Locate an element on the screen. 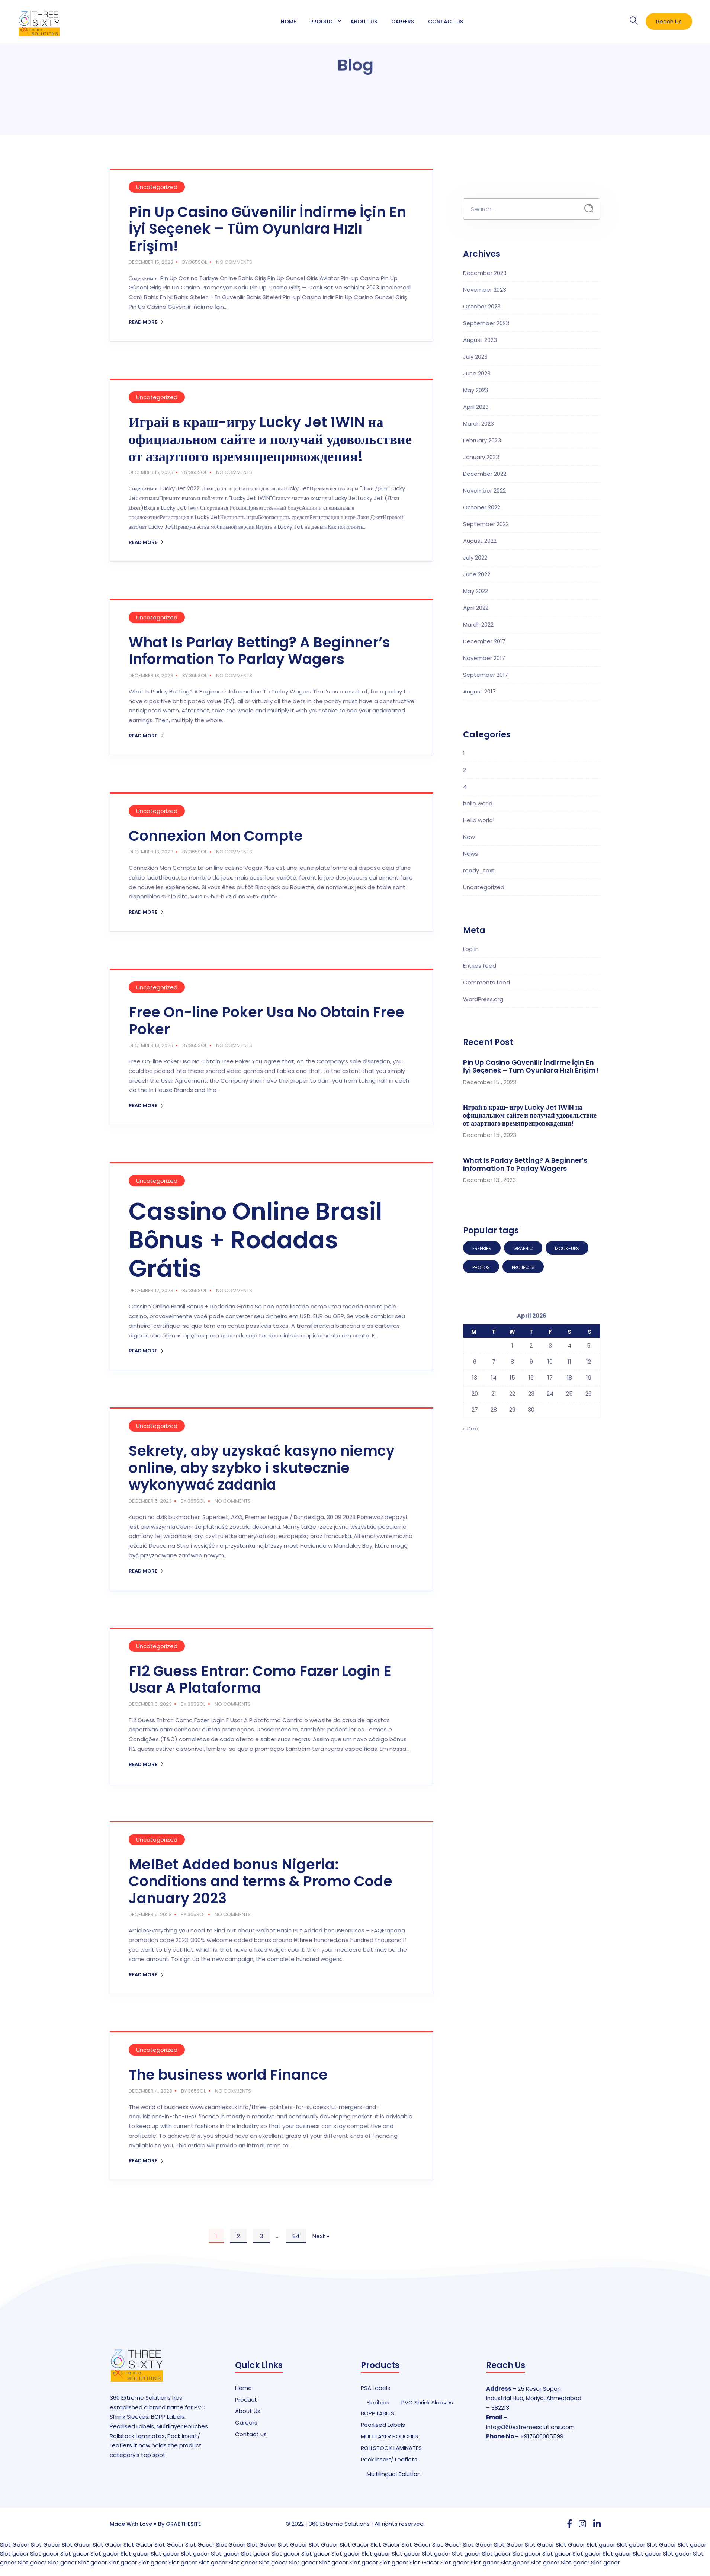  Next » is located at coordinates (320, 2236).